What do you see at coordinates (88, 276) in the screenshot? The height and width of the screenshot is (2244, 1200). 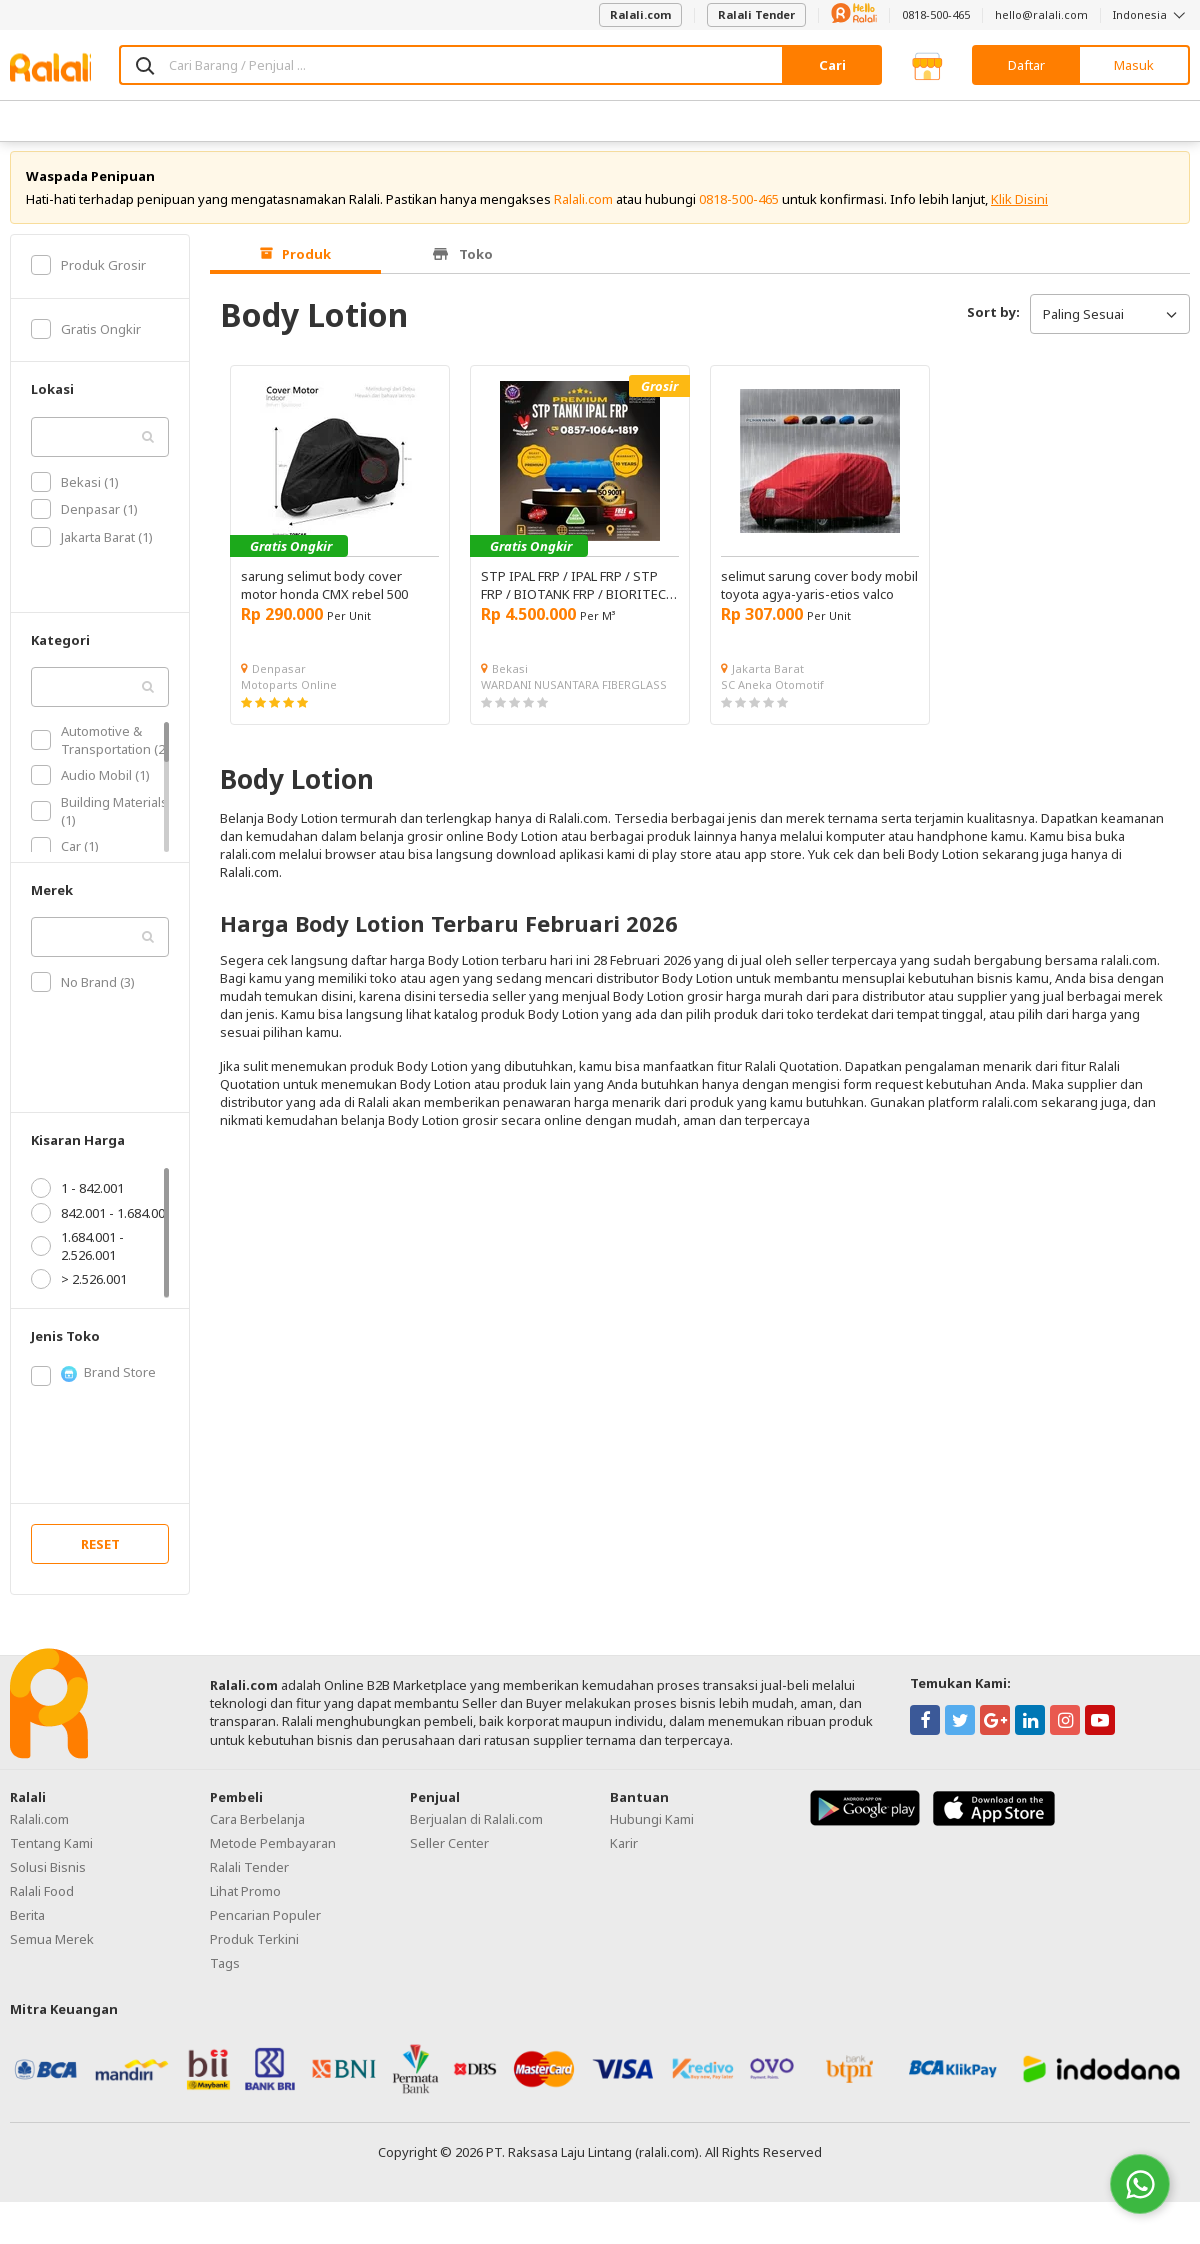 I see `Produk Grosir` at bounding box center [88, 276].